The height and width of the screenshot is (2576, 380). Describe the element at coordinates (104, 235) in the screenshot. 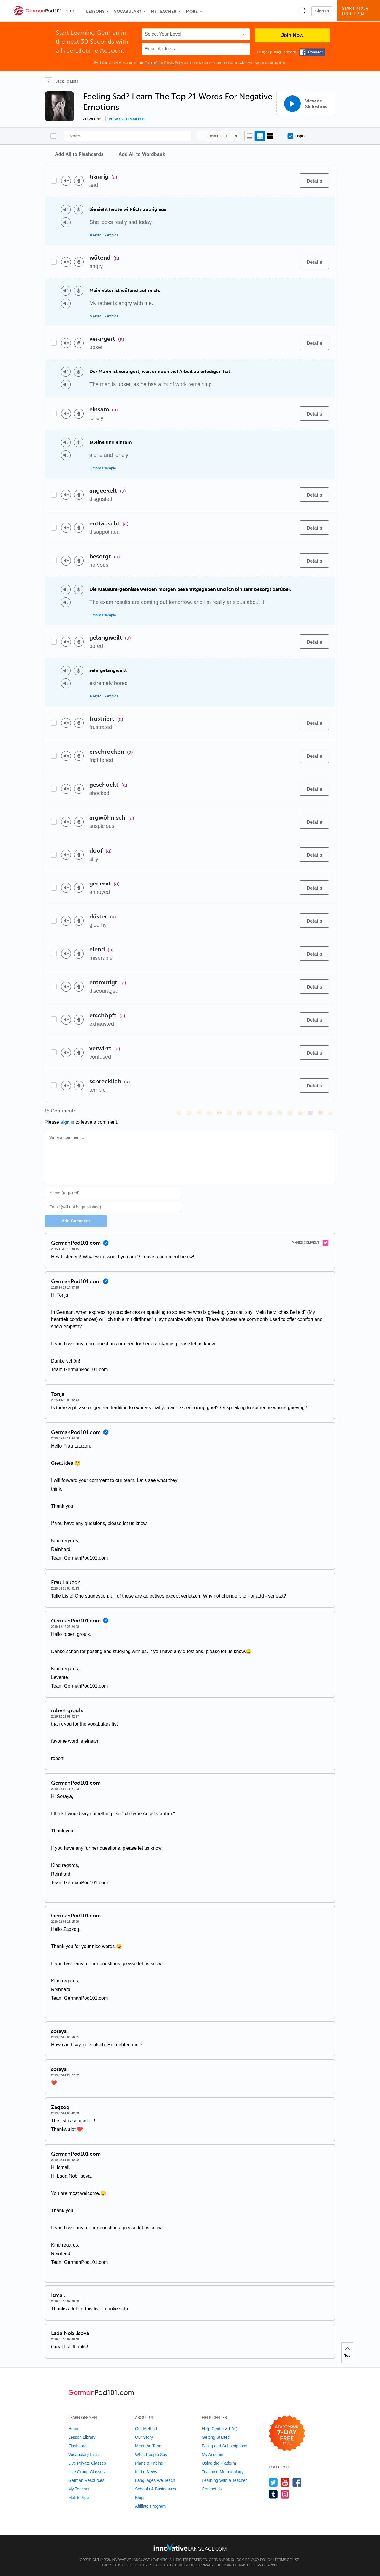

I see `8 More Examples [Toggle more examples]` at that location.